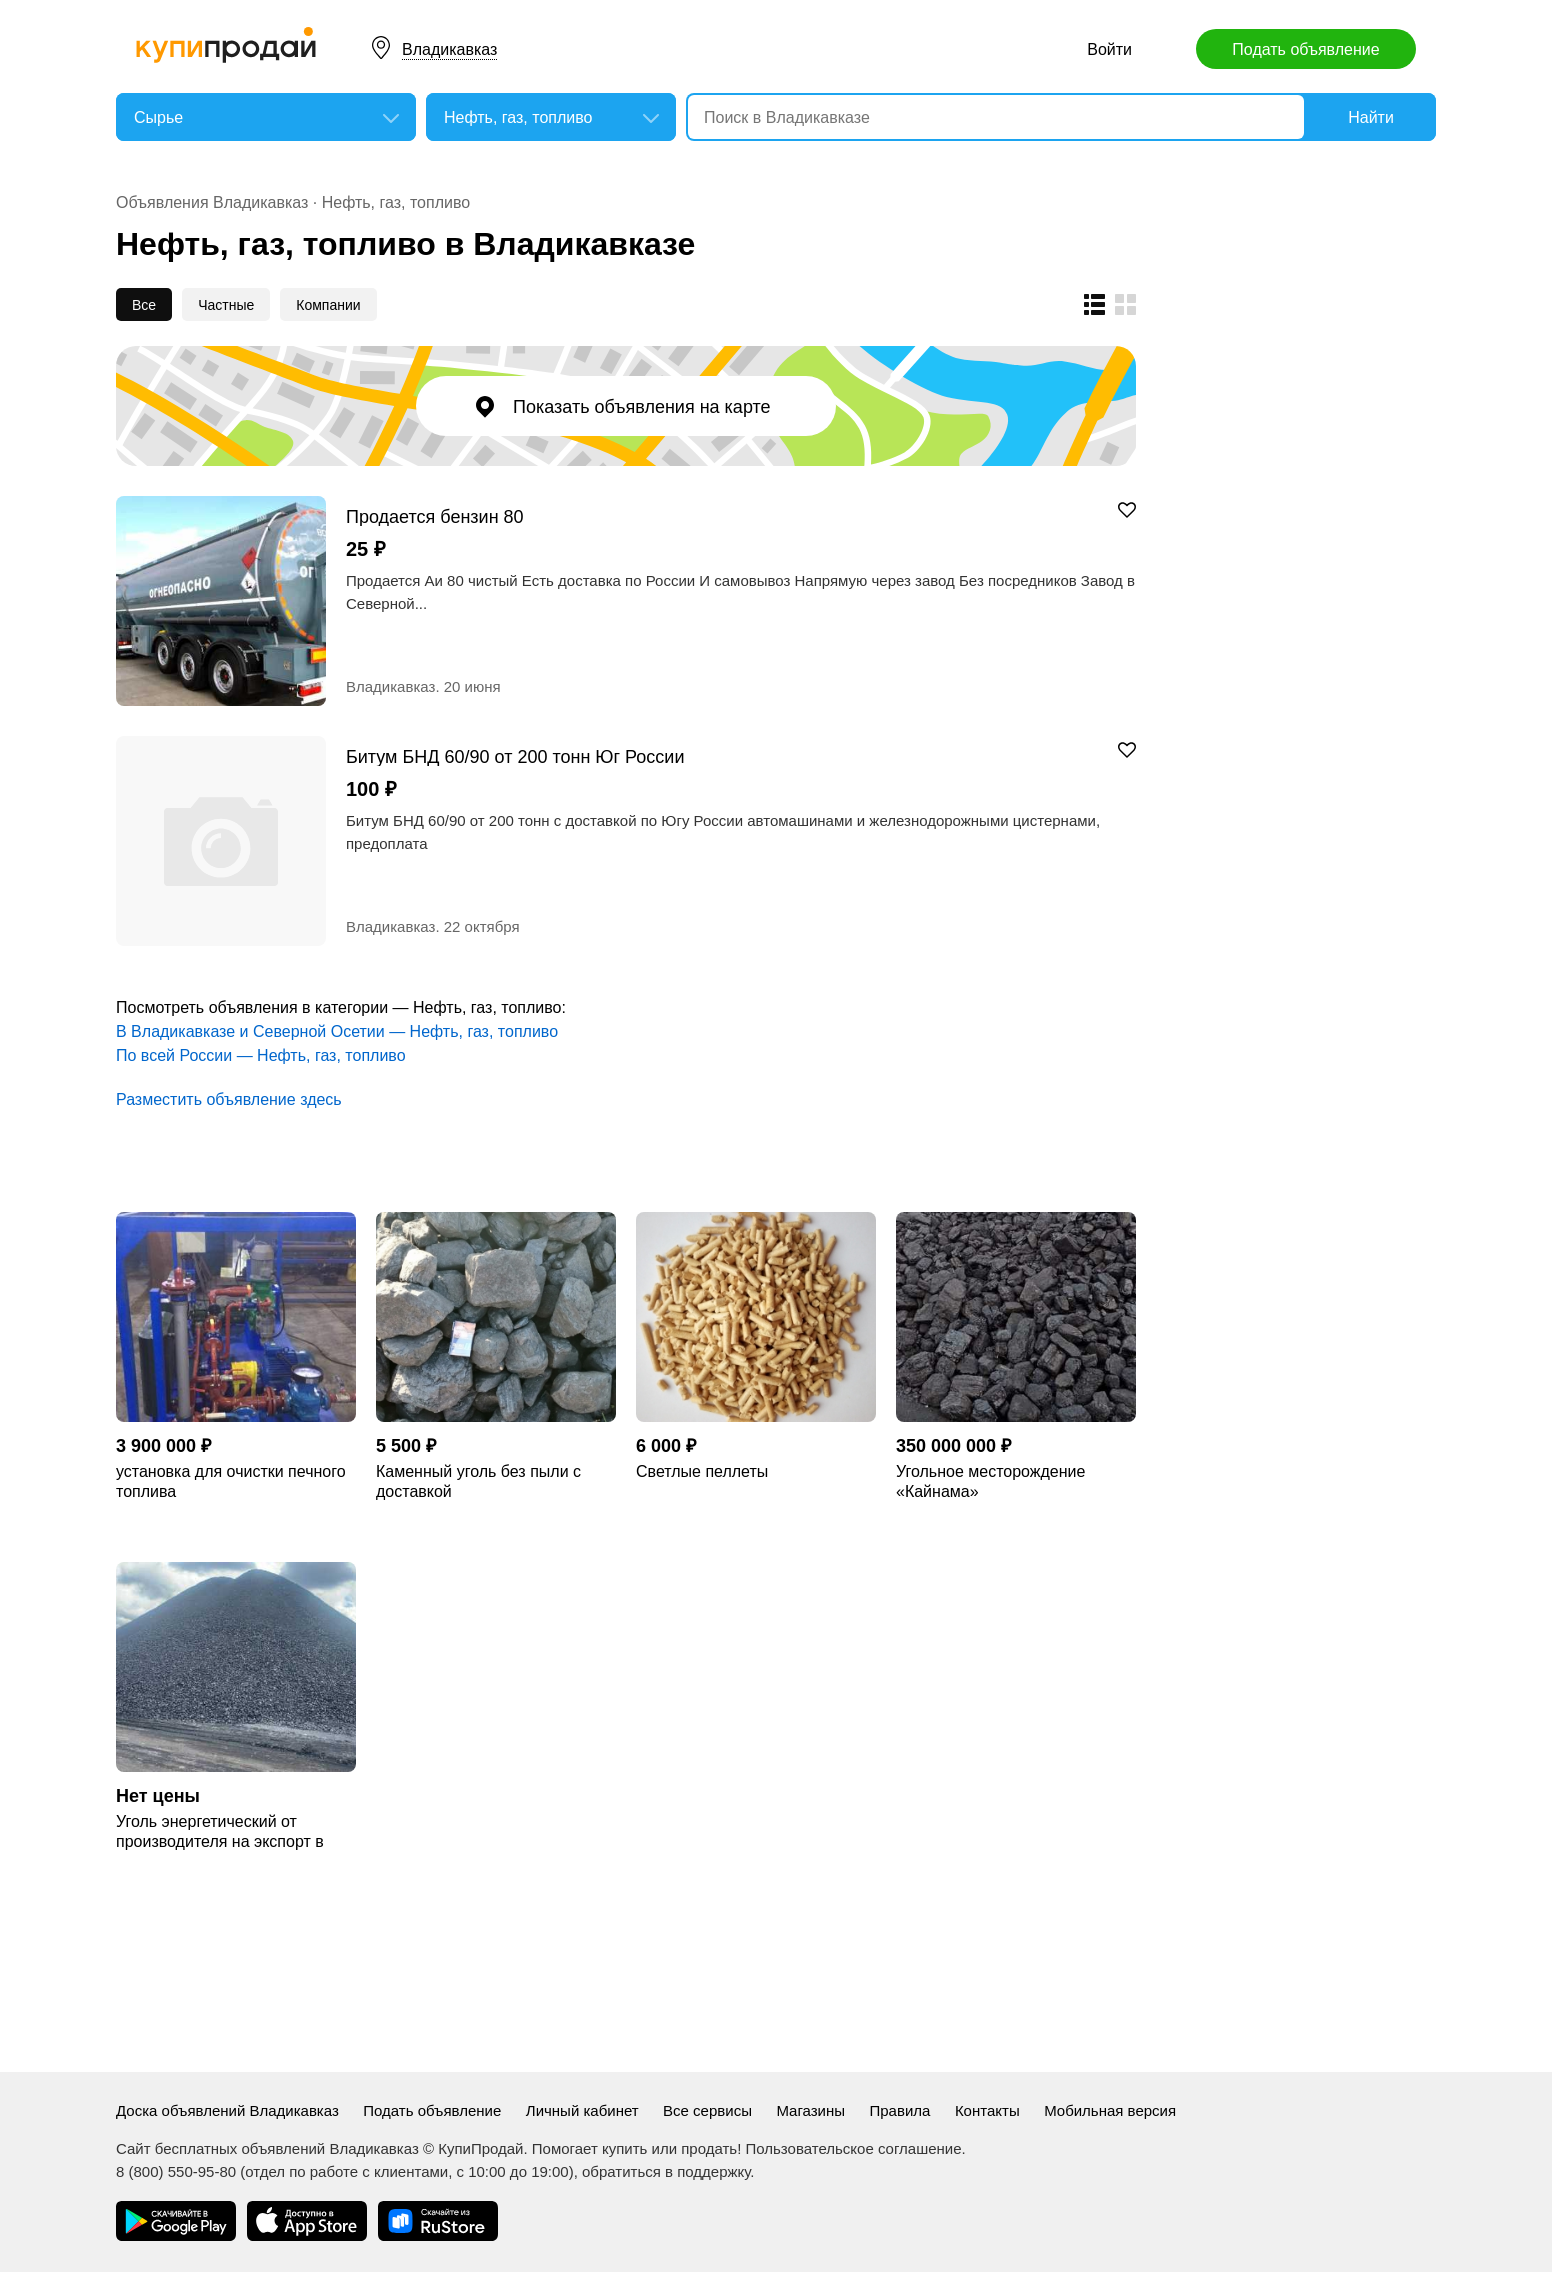  What do you see at coordinates (810, 2110) in the screenshot?
I see `Магазины` at bounding box center [810, 2110].